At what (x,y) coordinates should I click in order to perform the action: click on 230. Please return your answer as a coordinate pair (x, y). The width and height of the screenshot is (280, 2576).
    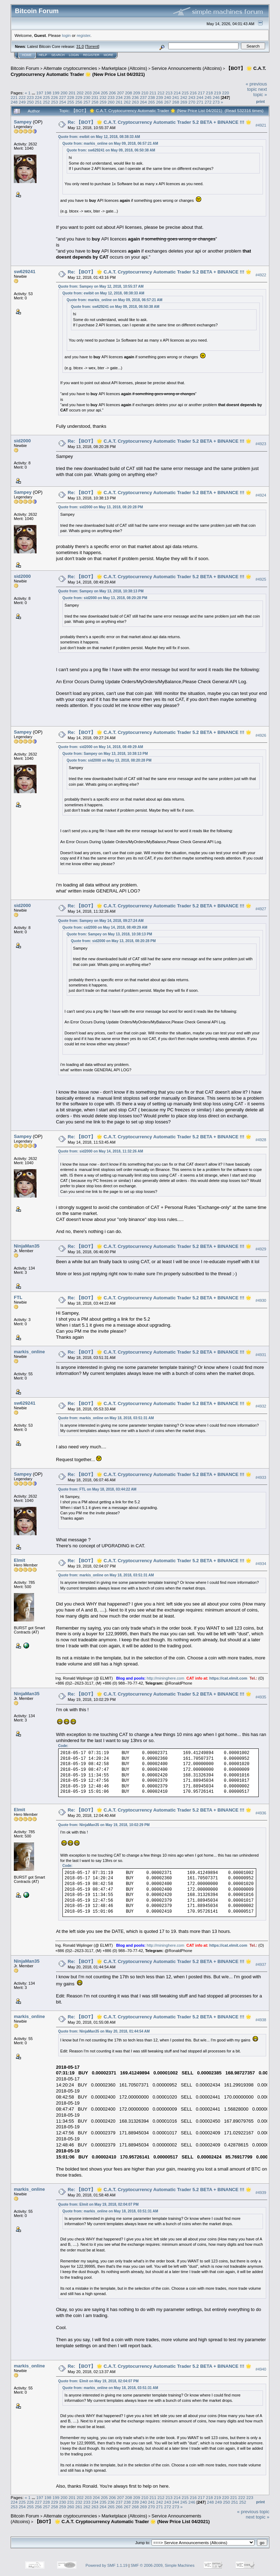
    Looking at the image, I should click on (86, 97).